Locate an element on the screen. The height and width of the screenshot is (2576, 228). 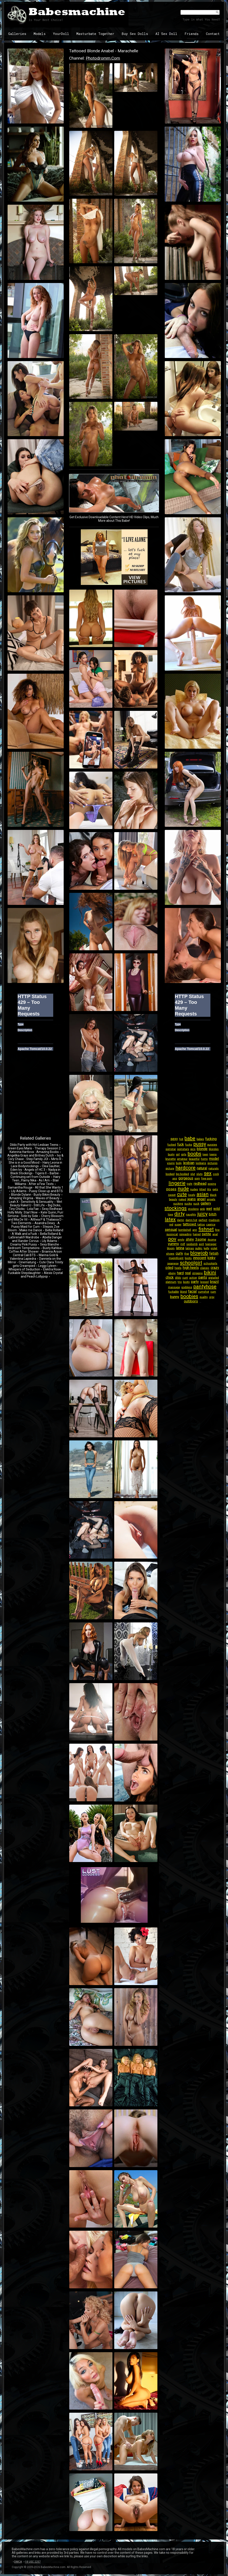
busty is located at coordinates (171, 1154).